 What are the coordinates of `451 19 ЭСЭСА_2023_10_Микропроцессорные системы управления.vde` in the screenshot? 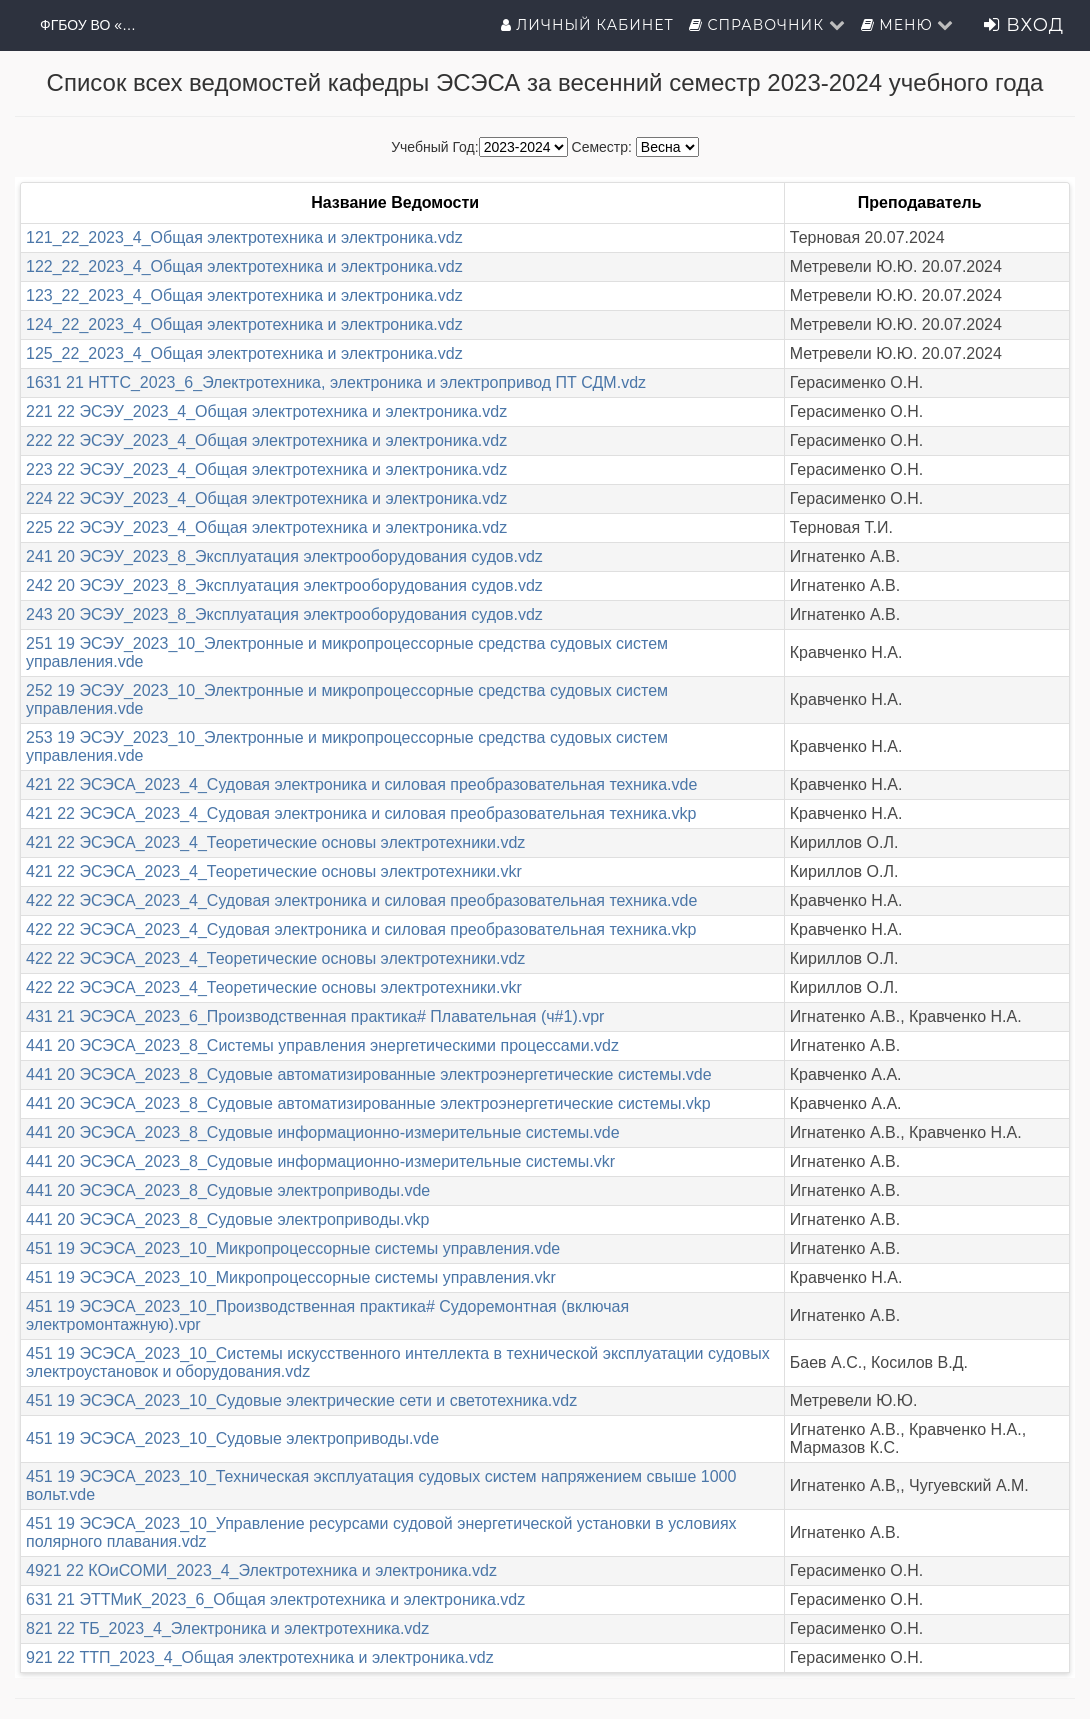 It's located at (293, 1248).